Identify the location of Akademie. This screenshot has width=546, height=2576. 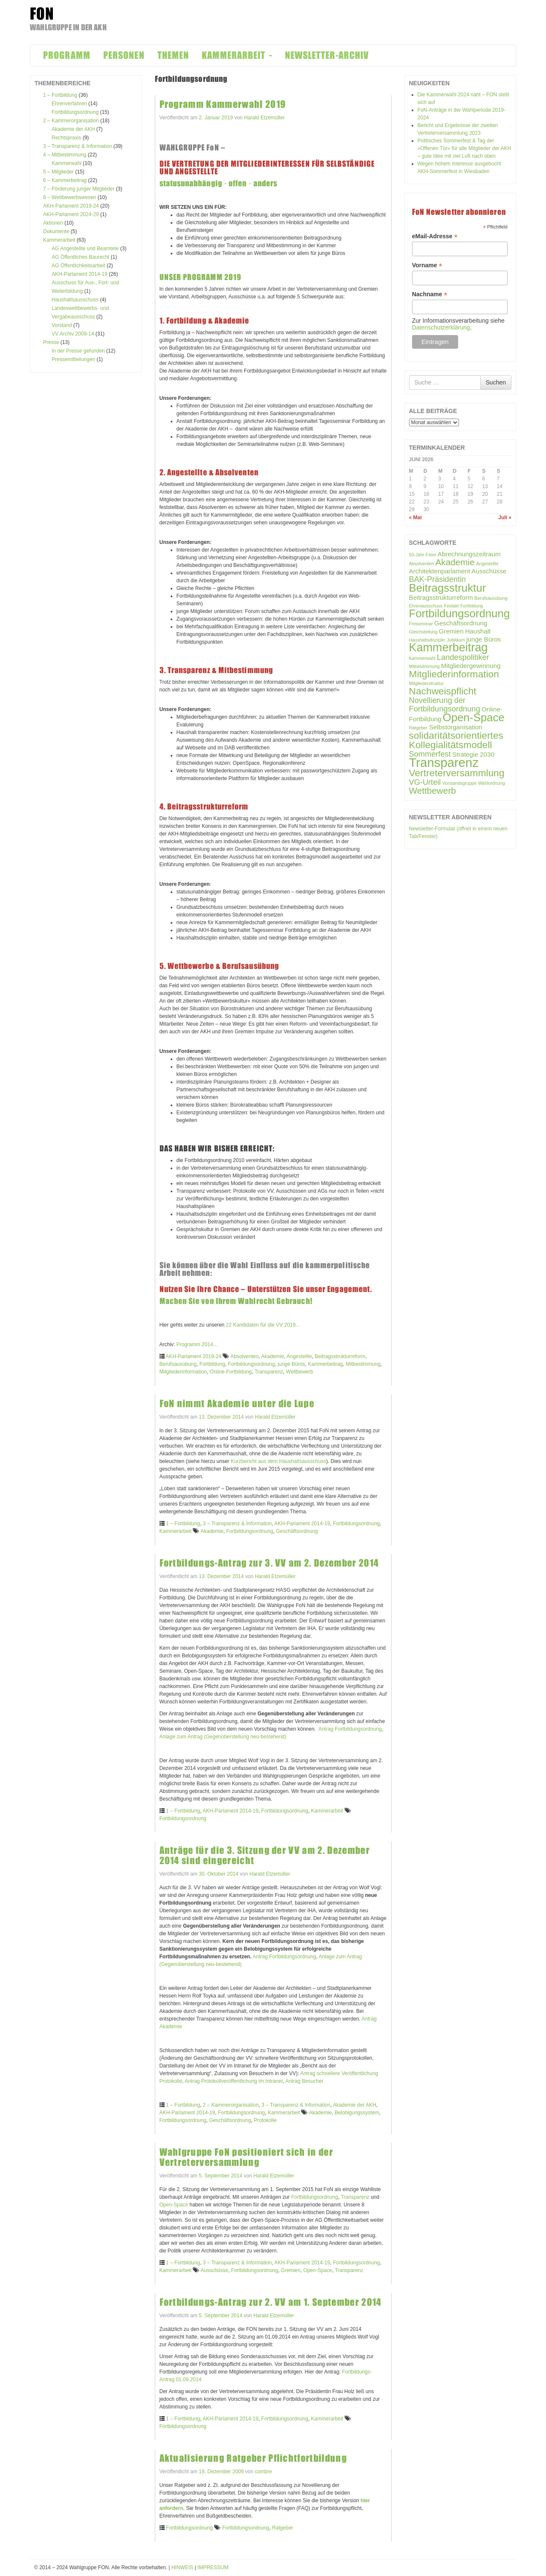
(272, 1356).